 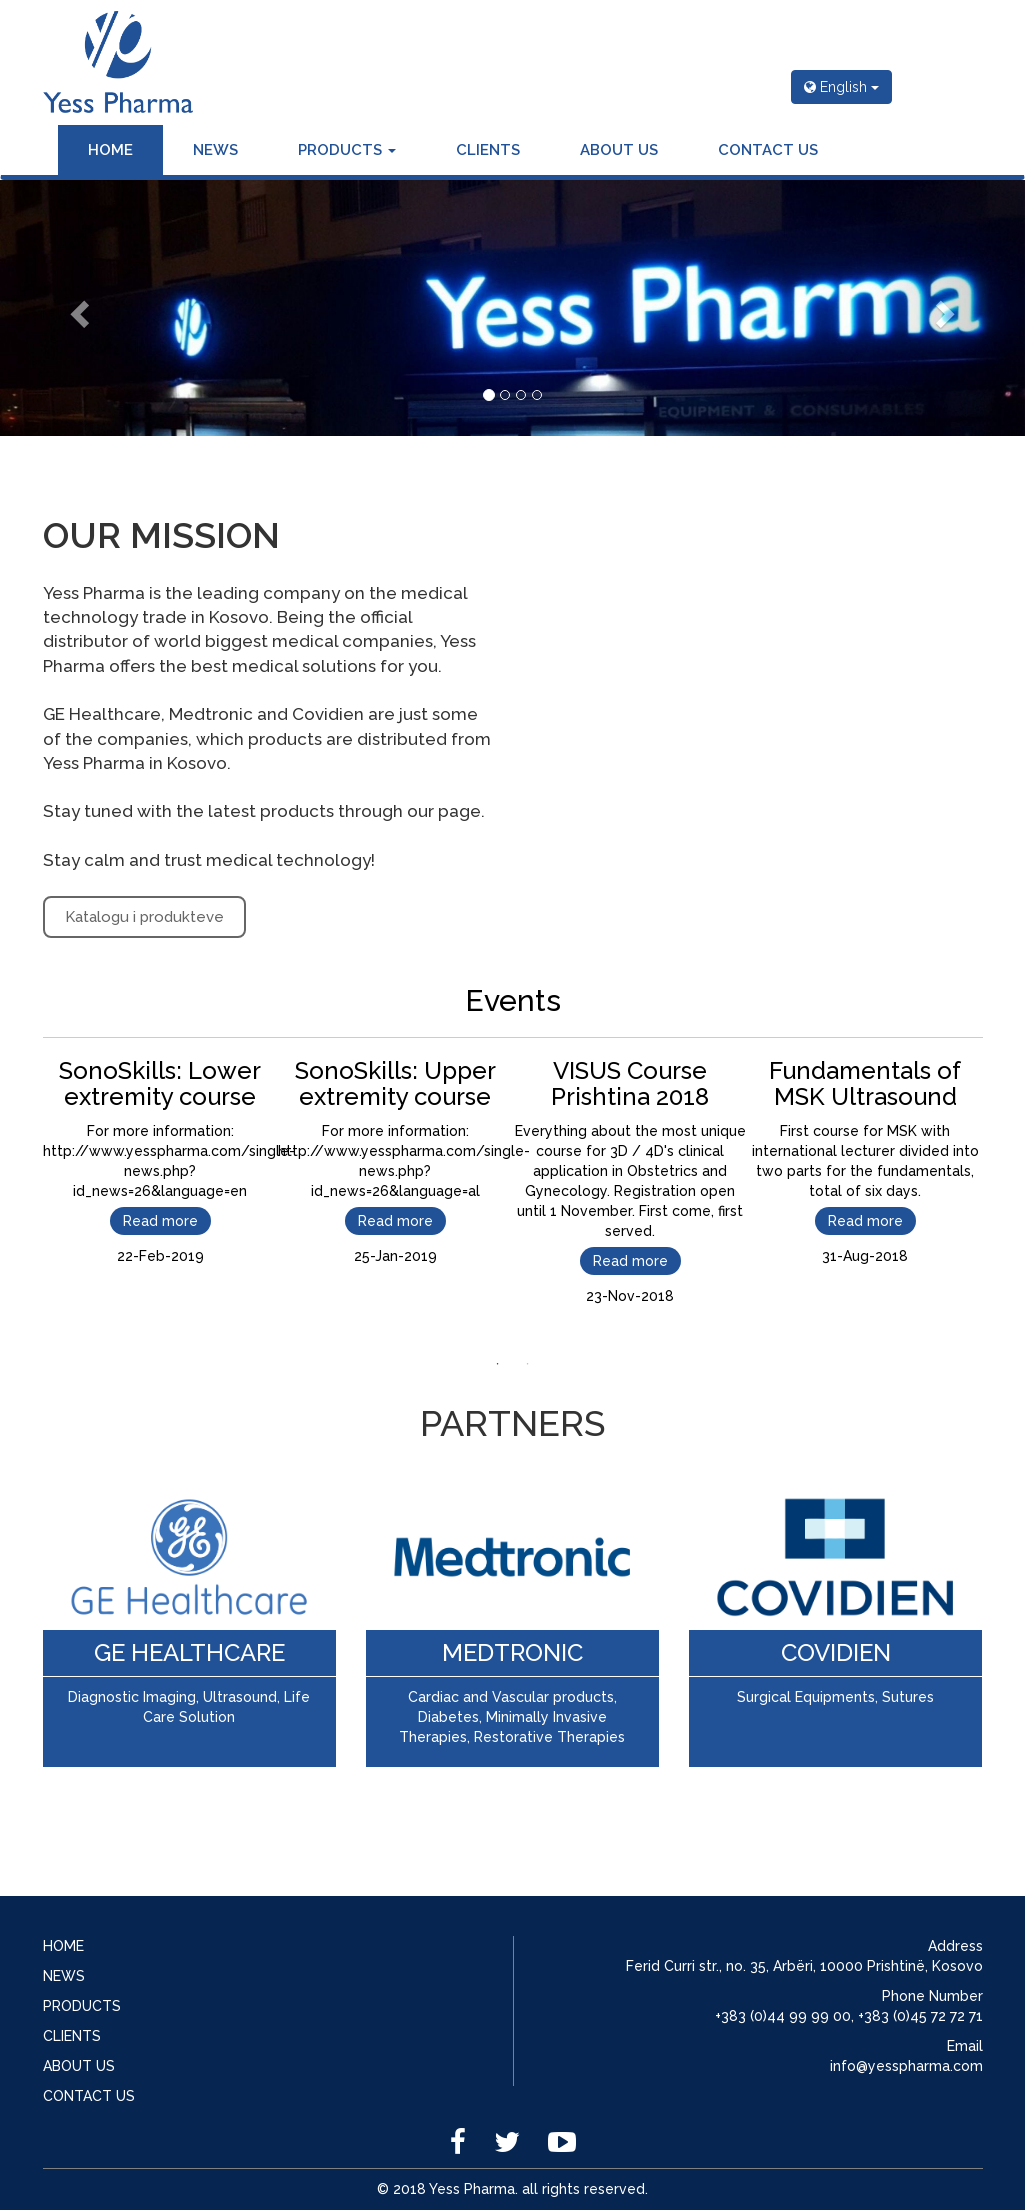 What do you see at coordinates (160, 1157) in the screenshot?
I see `[tabpanel]` at bounding box center [160, 1157].